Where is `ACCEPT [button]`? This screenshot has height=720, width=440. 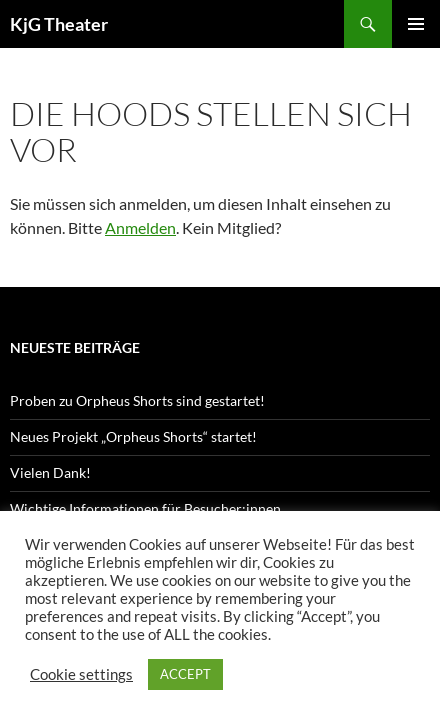 ACCEPT [button] is located at coordinates (185, 674).